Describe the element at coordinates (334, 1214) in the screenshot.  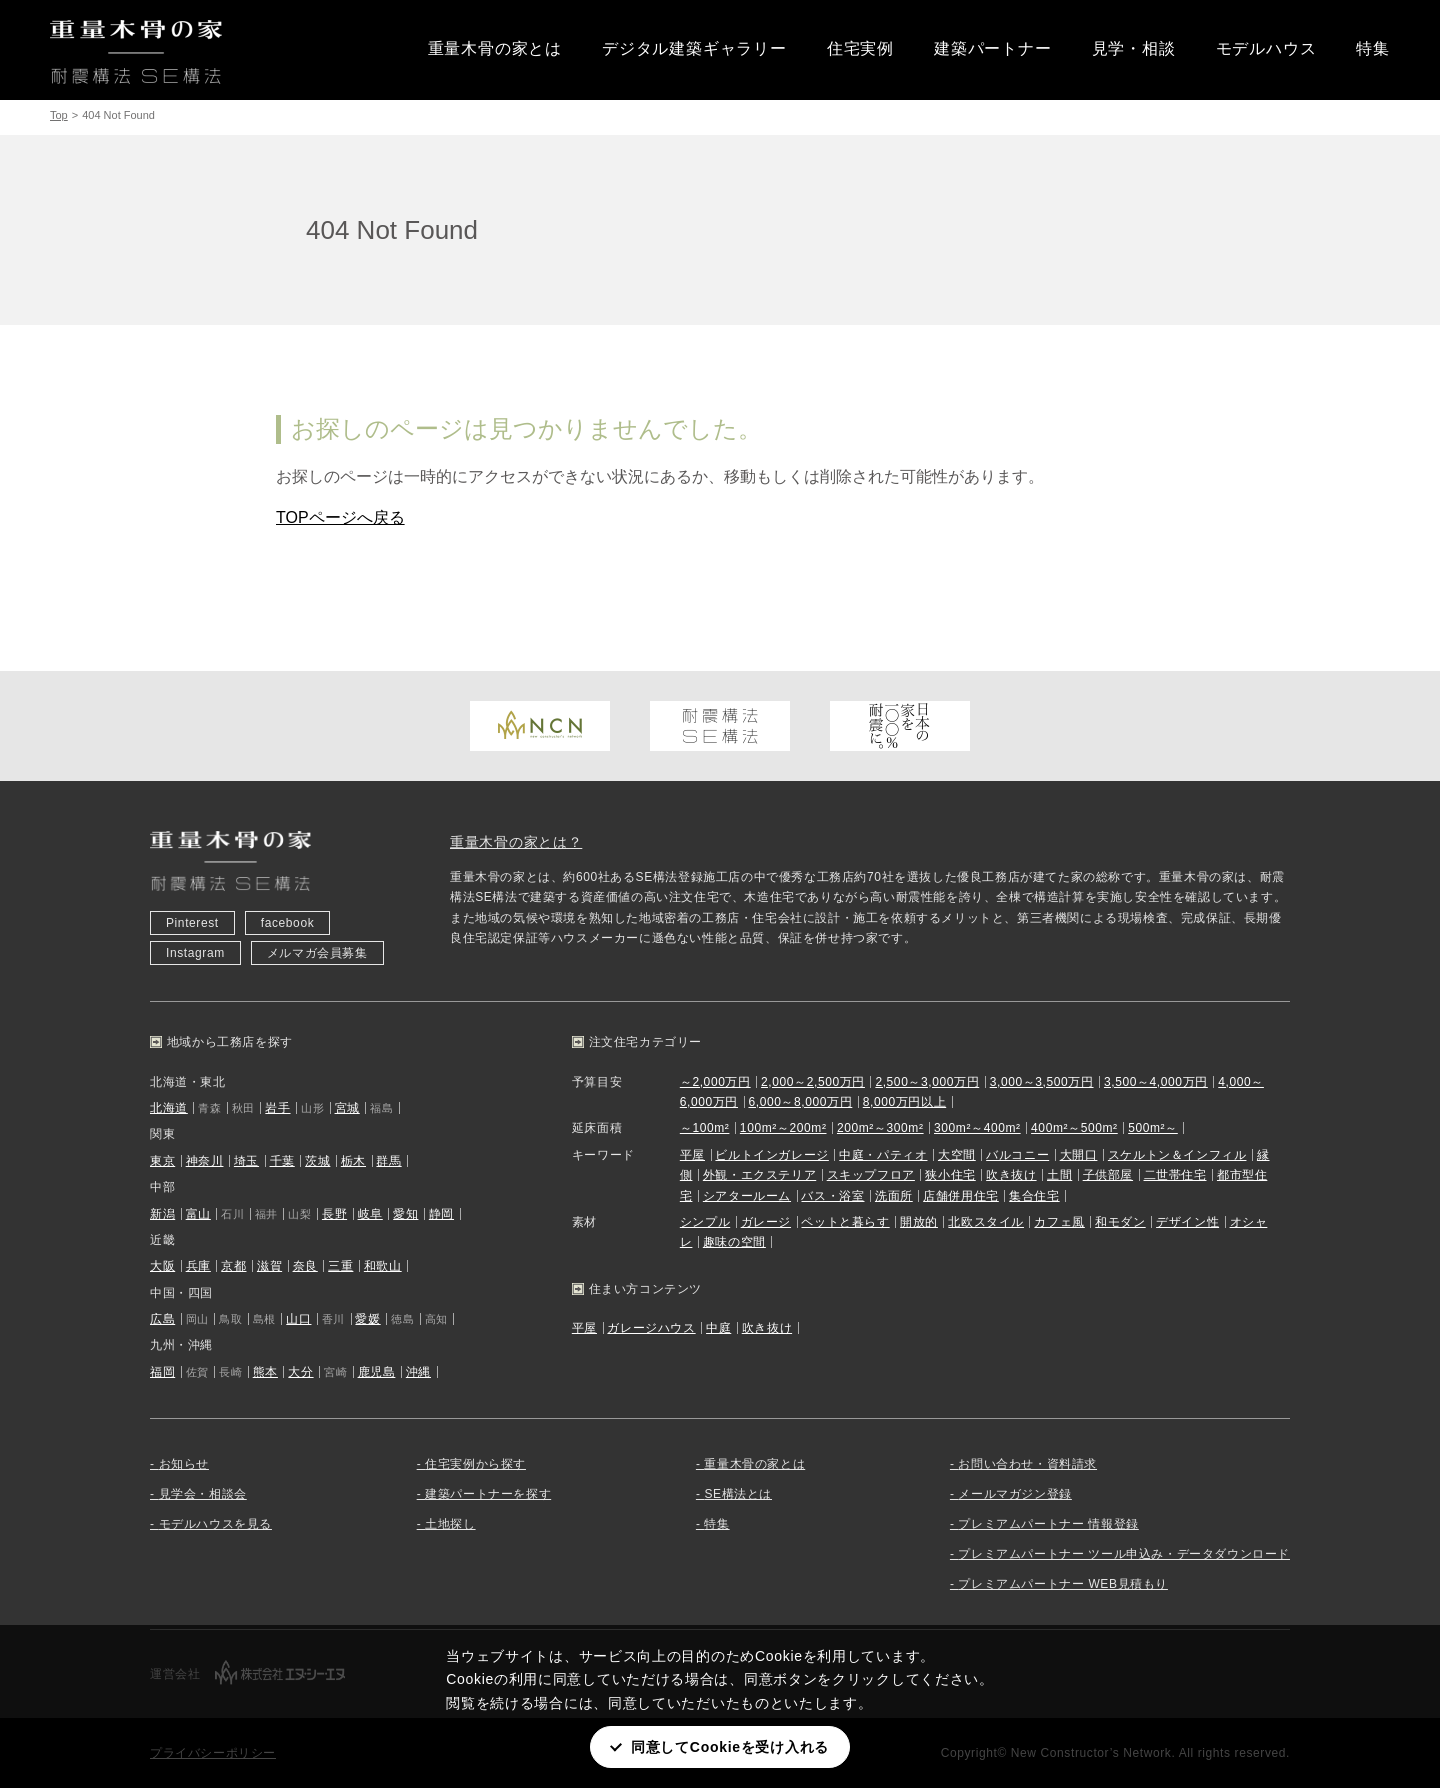
I see `長野` at that location.